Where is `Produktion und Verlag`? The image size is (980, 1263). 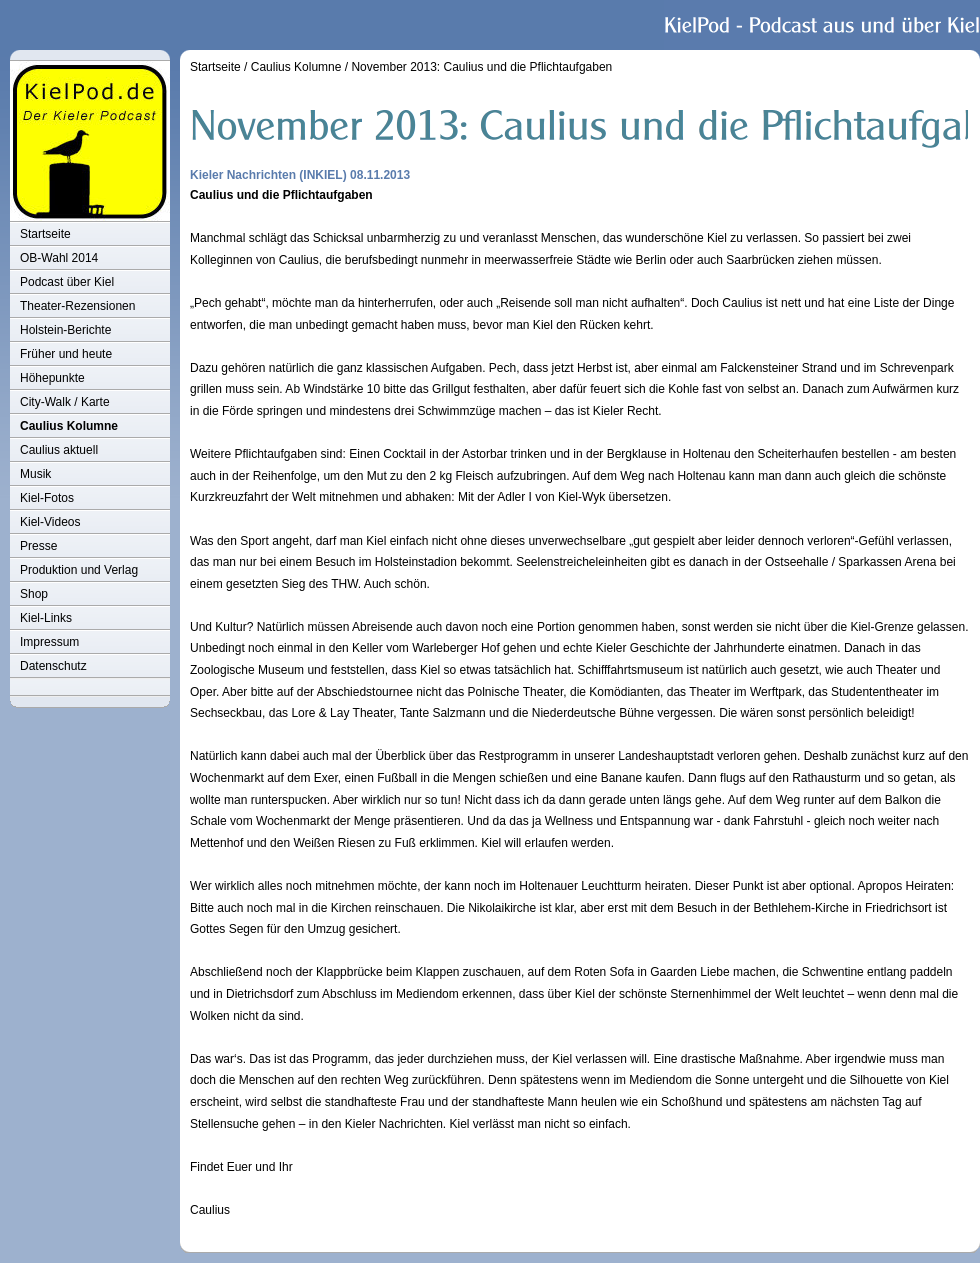 Produktion und Verlag is located at coordinates (79, 570).